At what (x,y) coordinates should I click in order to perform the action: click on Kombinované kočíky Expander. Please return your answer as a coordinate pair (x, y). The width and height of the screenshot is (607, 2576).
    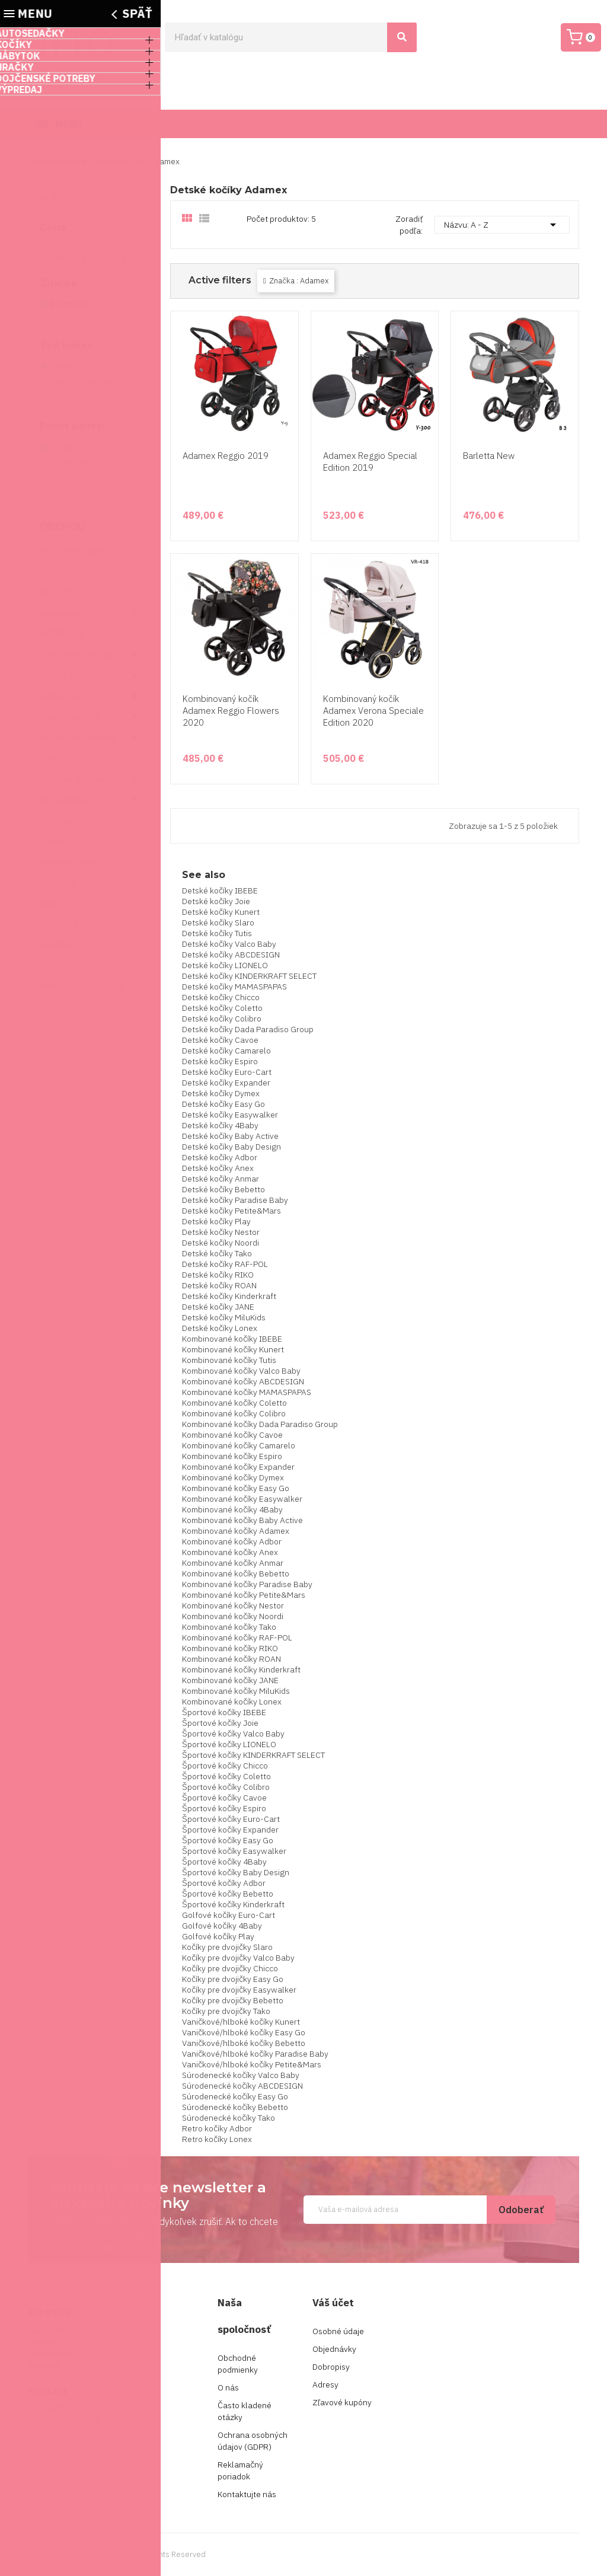
    Looking at the image, I should click on (238, 1466).